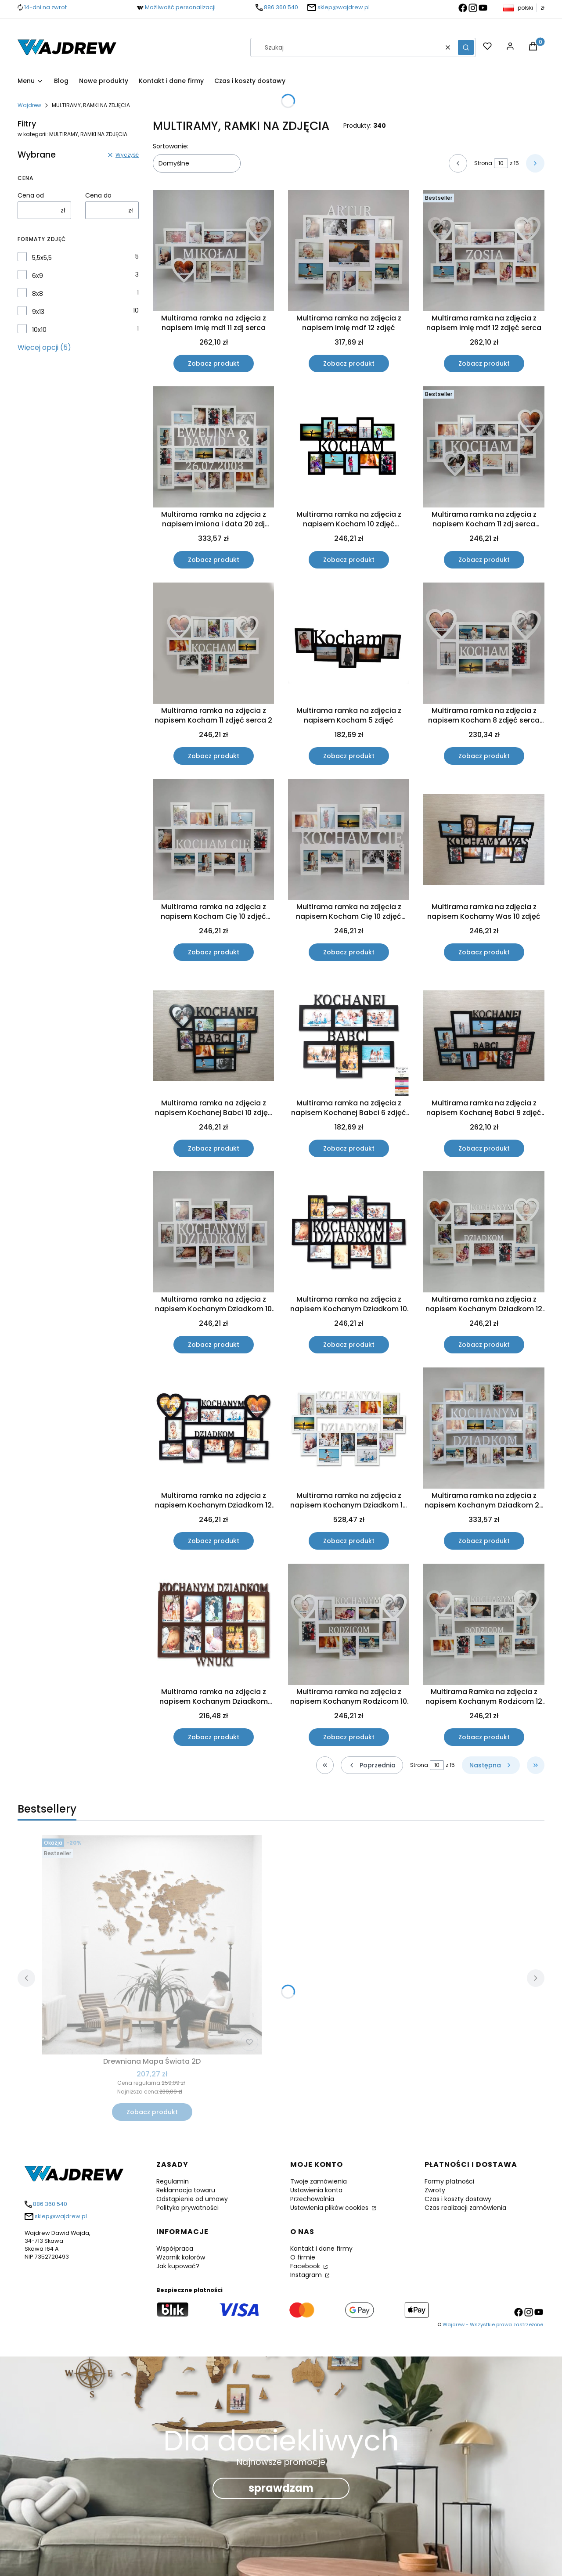 This screenshot has height=2576, width=562. Describe the element at coordinates (349, 1540) in the screenshot. I see `Zobacz produkt [Zobacz produkt Multirama ramka na zdjęcia z napisem Kochanym Dziadkom 14 zdjęć 15x21]` at that location.